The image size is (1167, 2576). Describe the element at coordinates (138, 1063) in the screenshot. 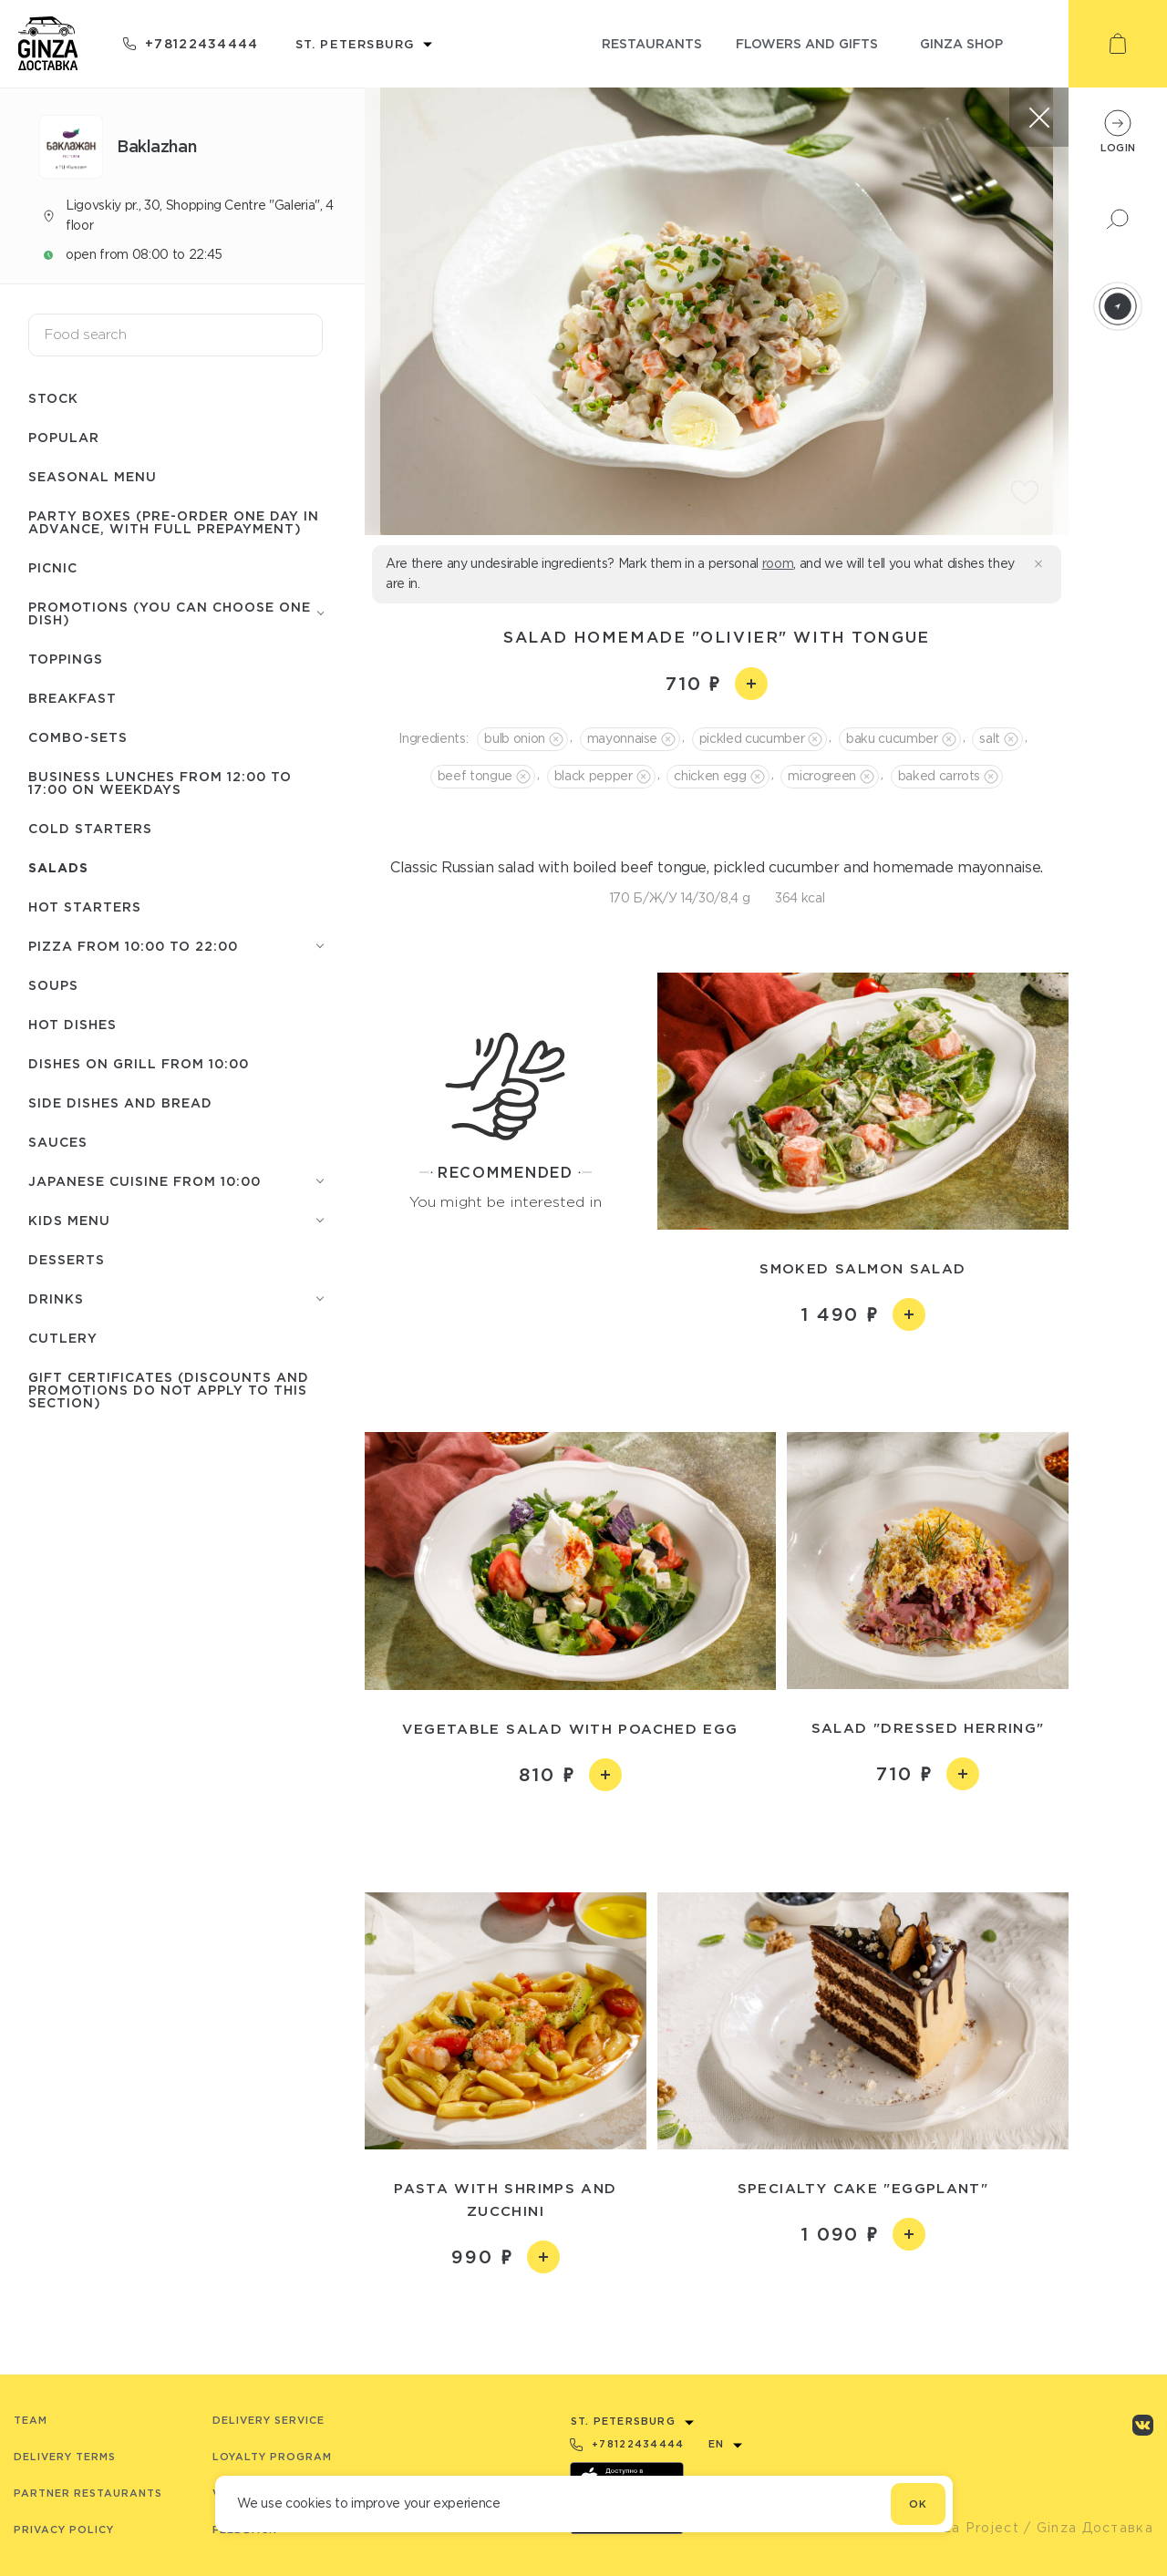

I see `Dishes on grill from 10:00` at that location.